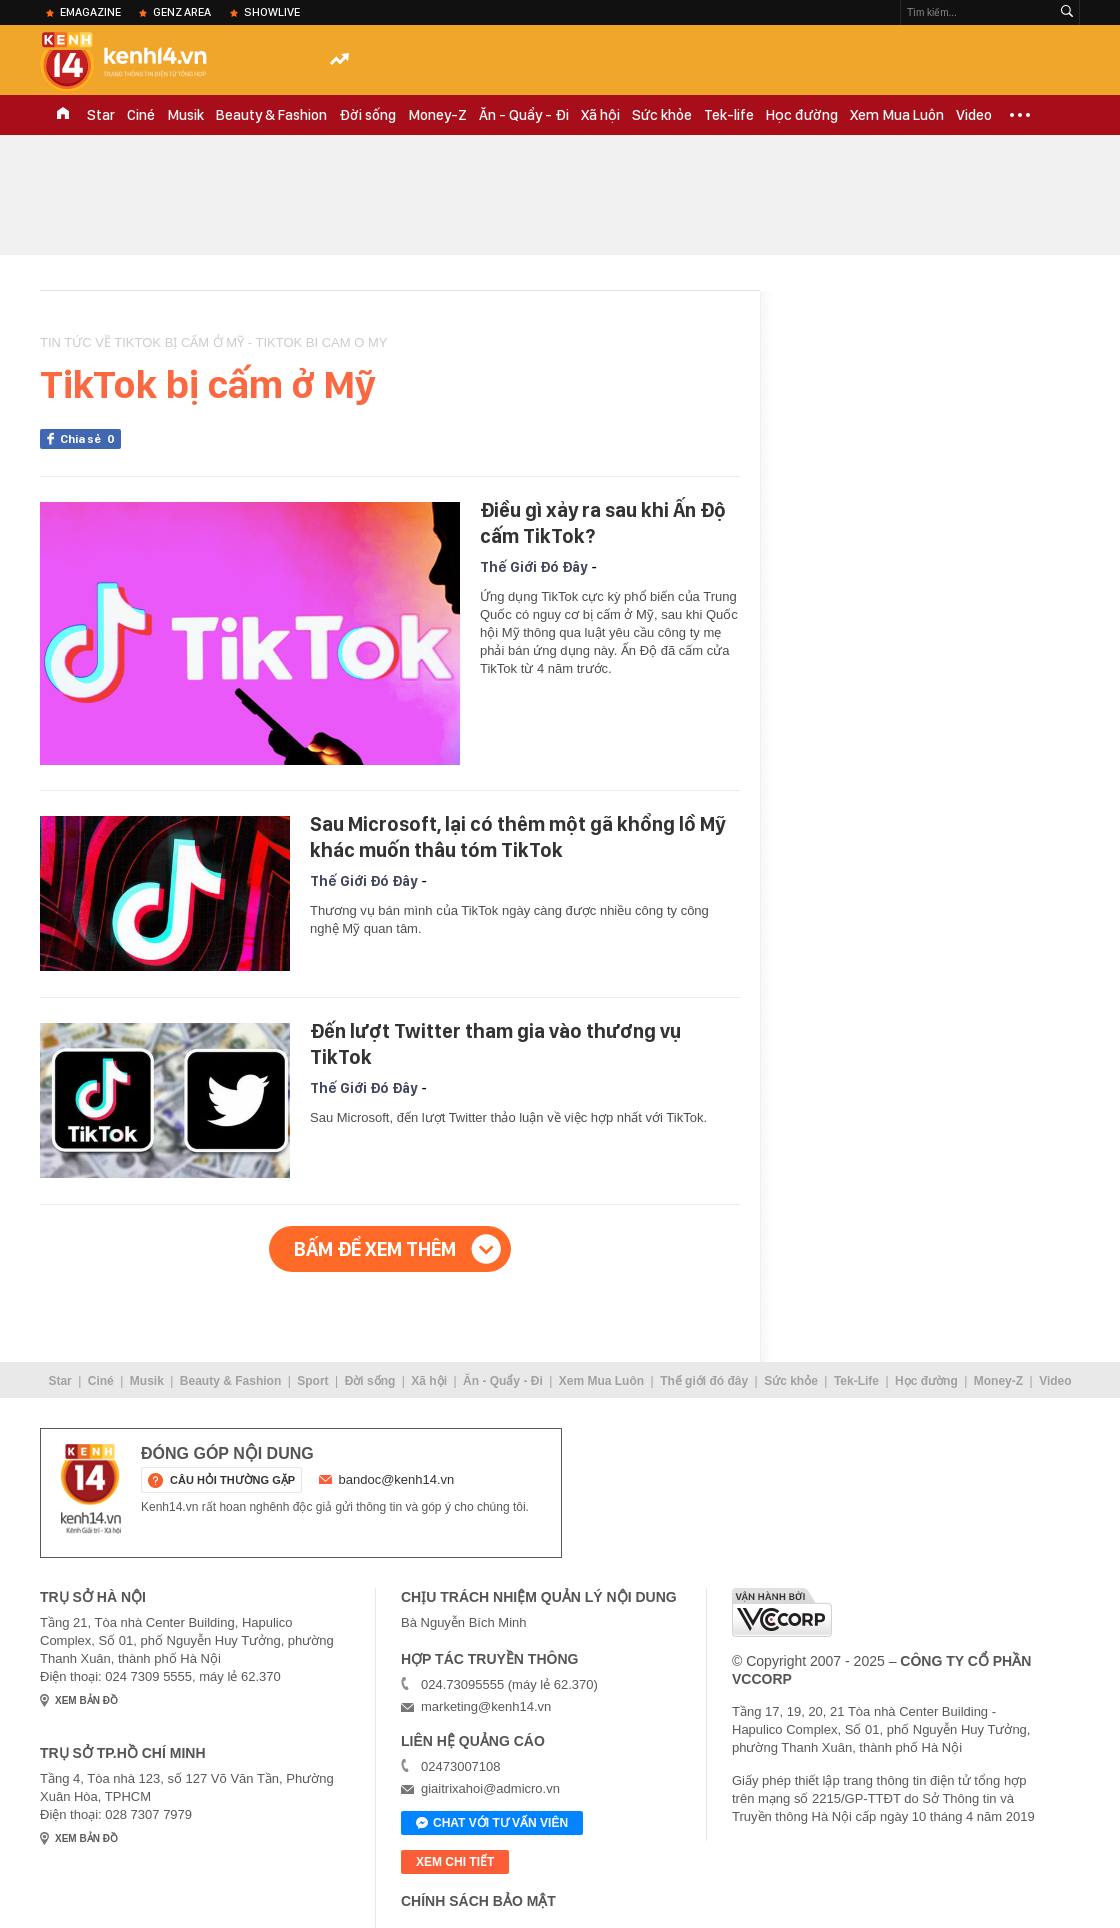  What do you see at coordinates (455, 1862) in the screenshot?
I see `xem chi tiết` at bounding box center [455, 1862].